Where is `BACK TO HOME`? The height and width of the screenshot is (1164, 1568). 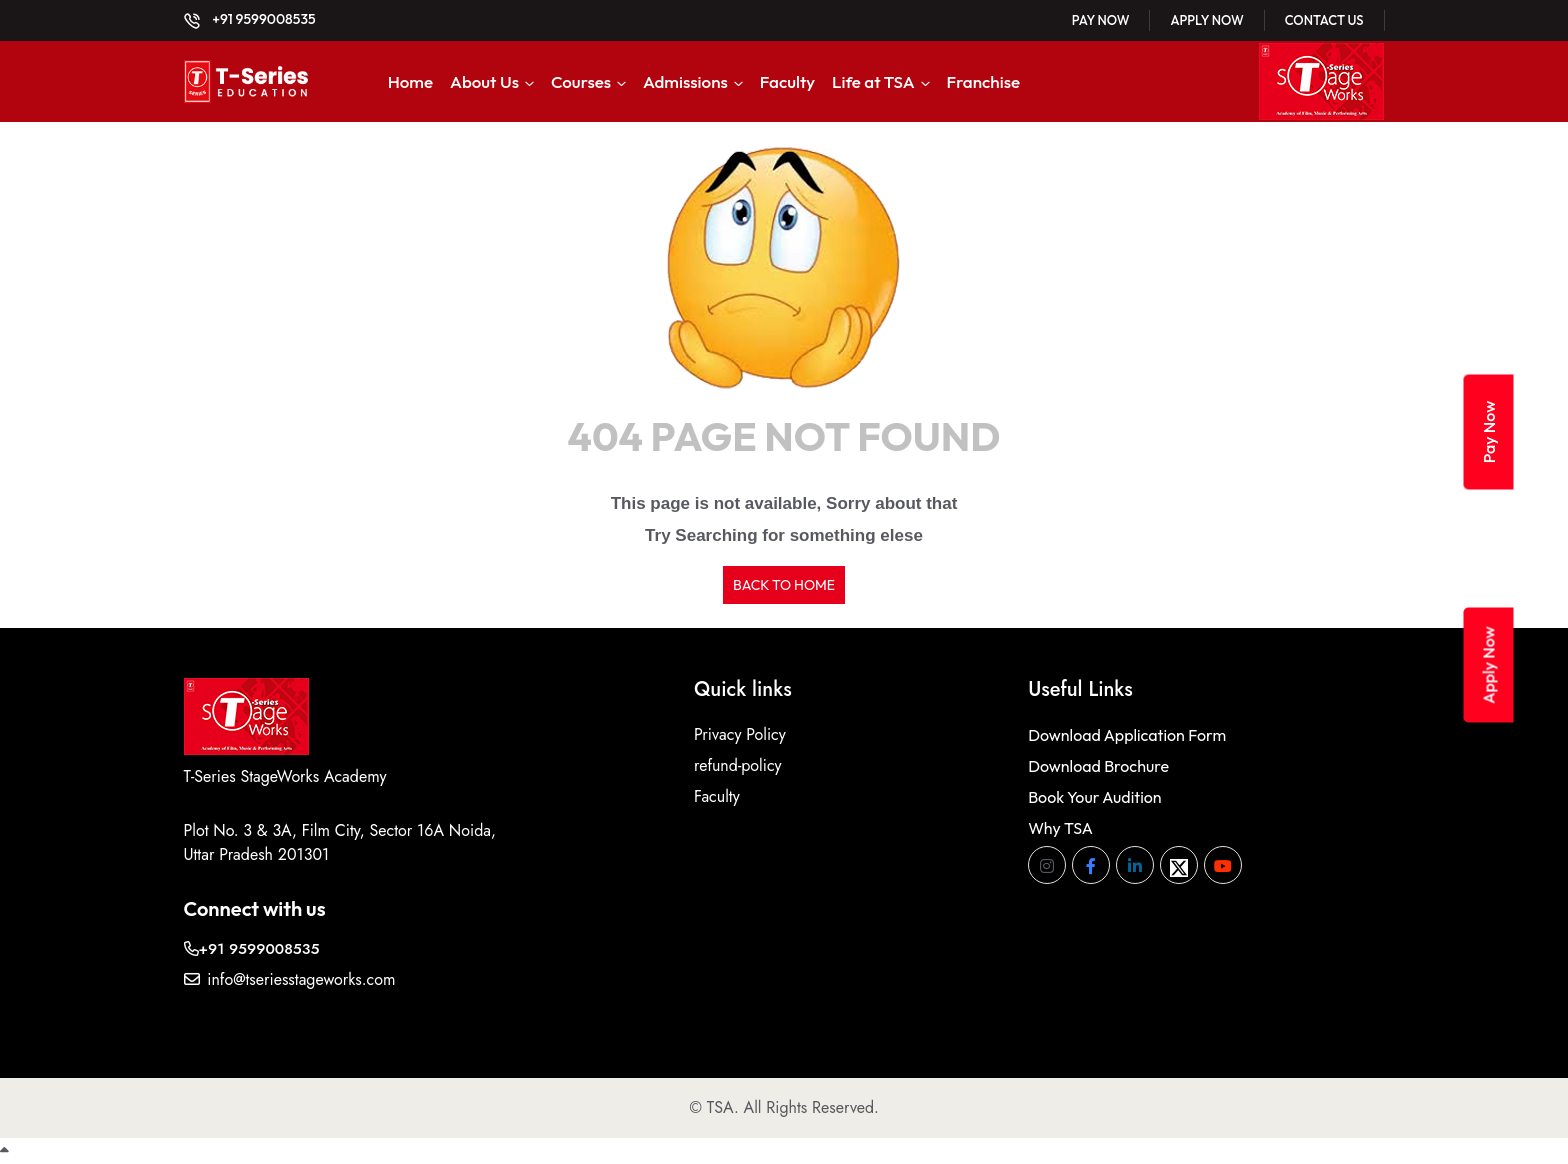
BACK TO HOME is located at coordinates (784, 585).